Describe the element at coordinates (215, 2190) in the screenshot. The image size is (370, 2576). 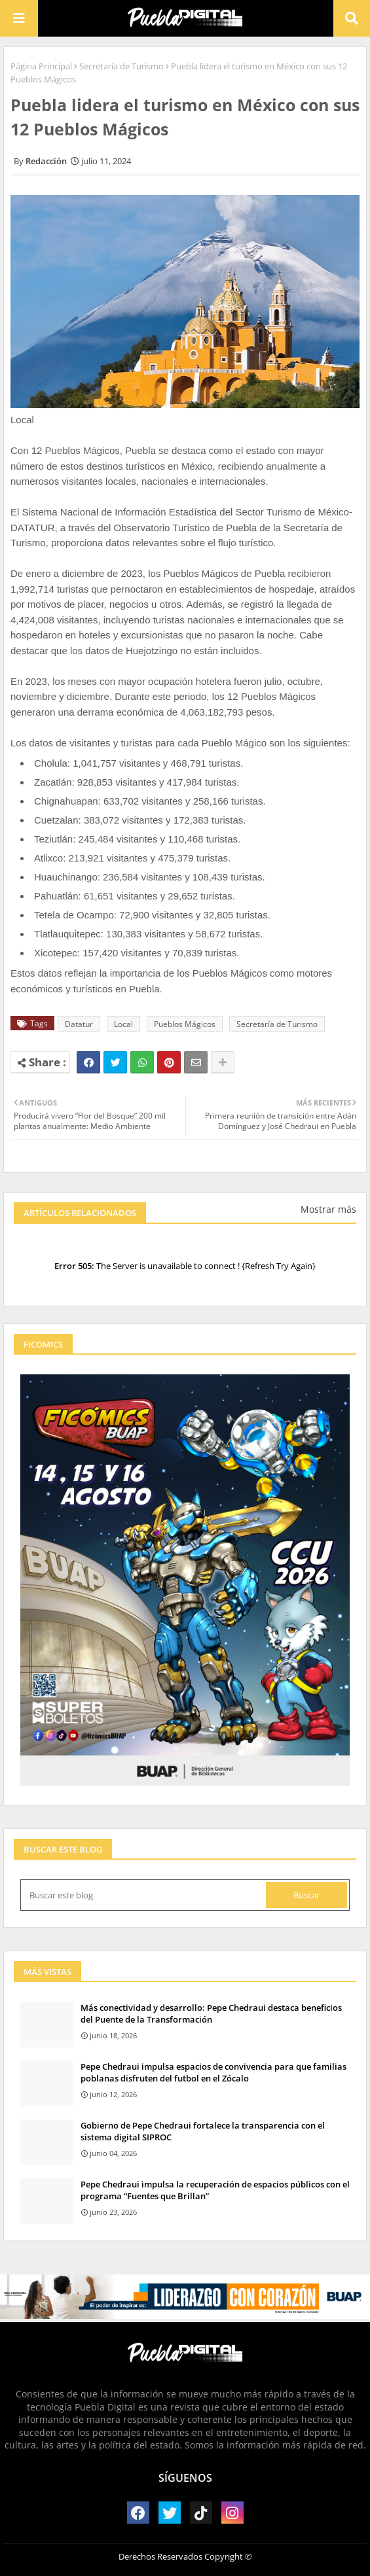
I see `Pepe Chedraui impulsa la recuperación de espacios públicos con el programa “Fuentes que Brillan”` at that location.